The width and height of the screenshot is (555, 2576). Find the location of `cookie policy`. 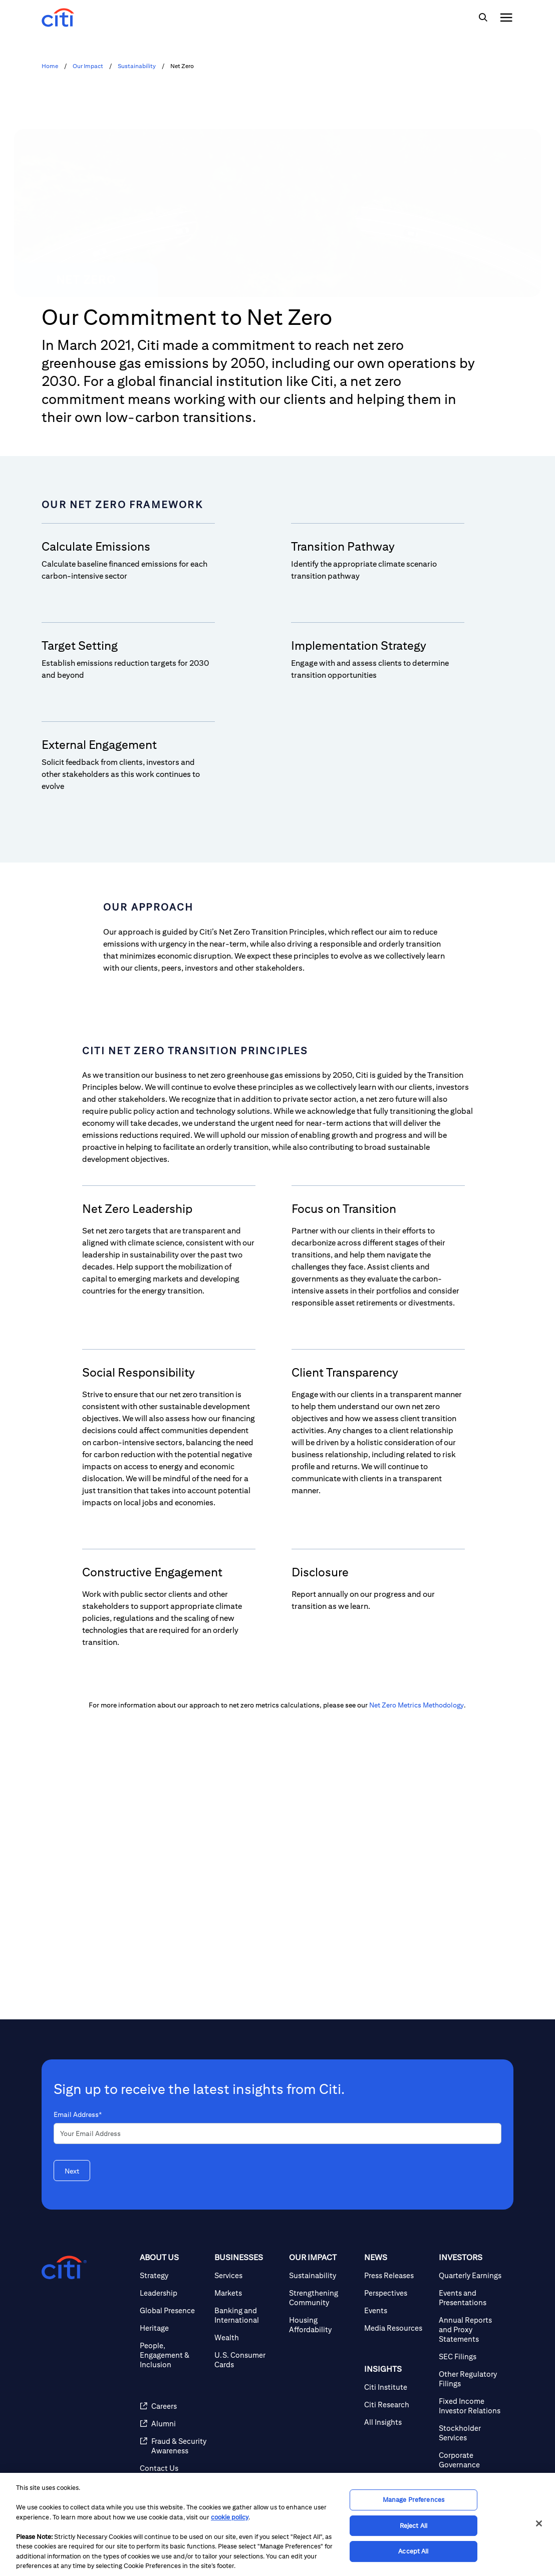

cookie policy is located at coordinates (229, 2517).